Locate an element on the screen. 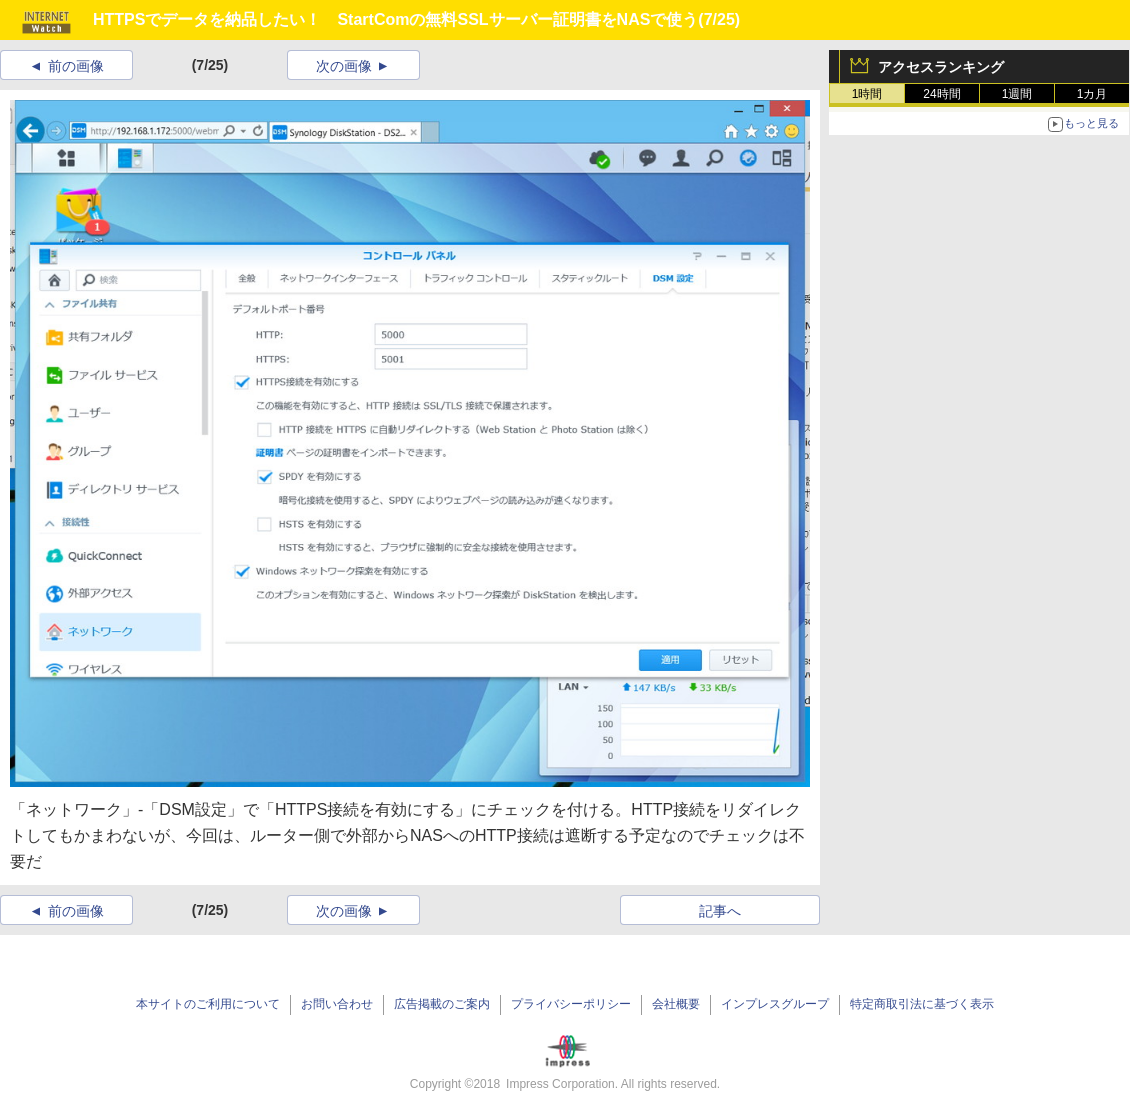 This screenshot has height=1104, width=1130. アクセスランキング is located at coordinates (941, 67).